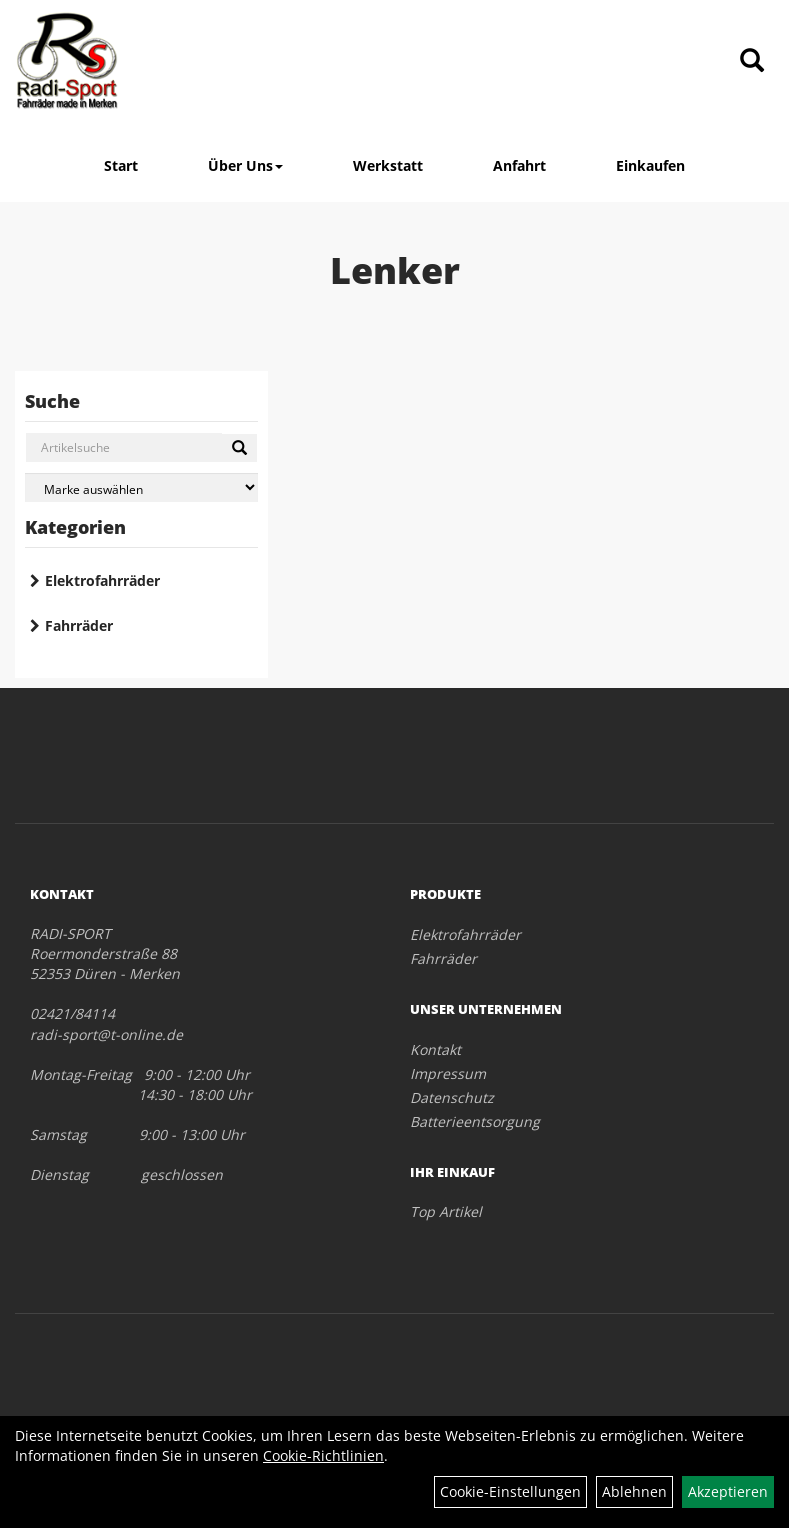 The image size is (789, 1528). What do you see at coordinates (435, 1049) in the screenshot?
I see `Kontakt` at bounding box center [435, 1049].